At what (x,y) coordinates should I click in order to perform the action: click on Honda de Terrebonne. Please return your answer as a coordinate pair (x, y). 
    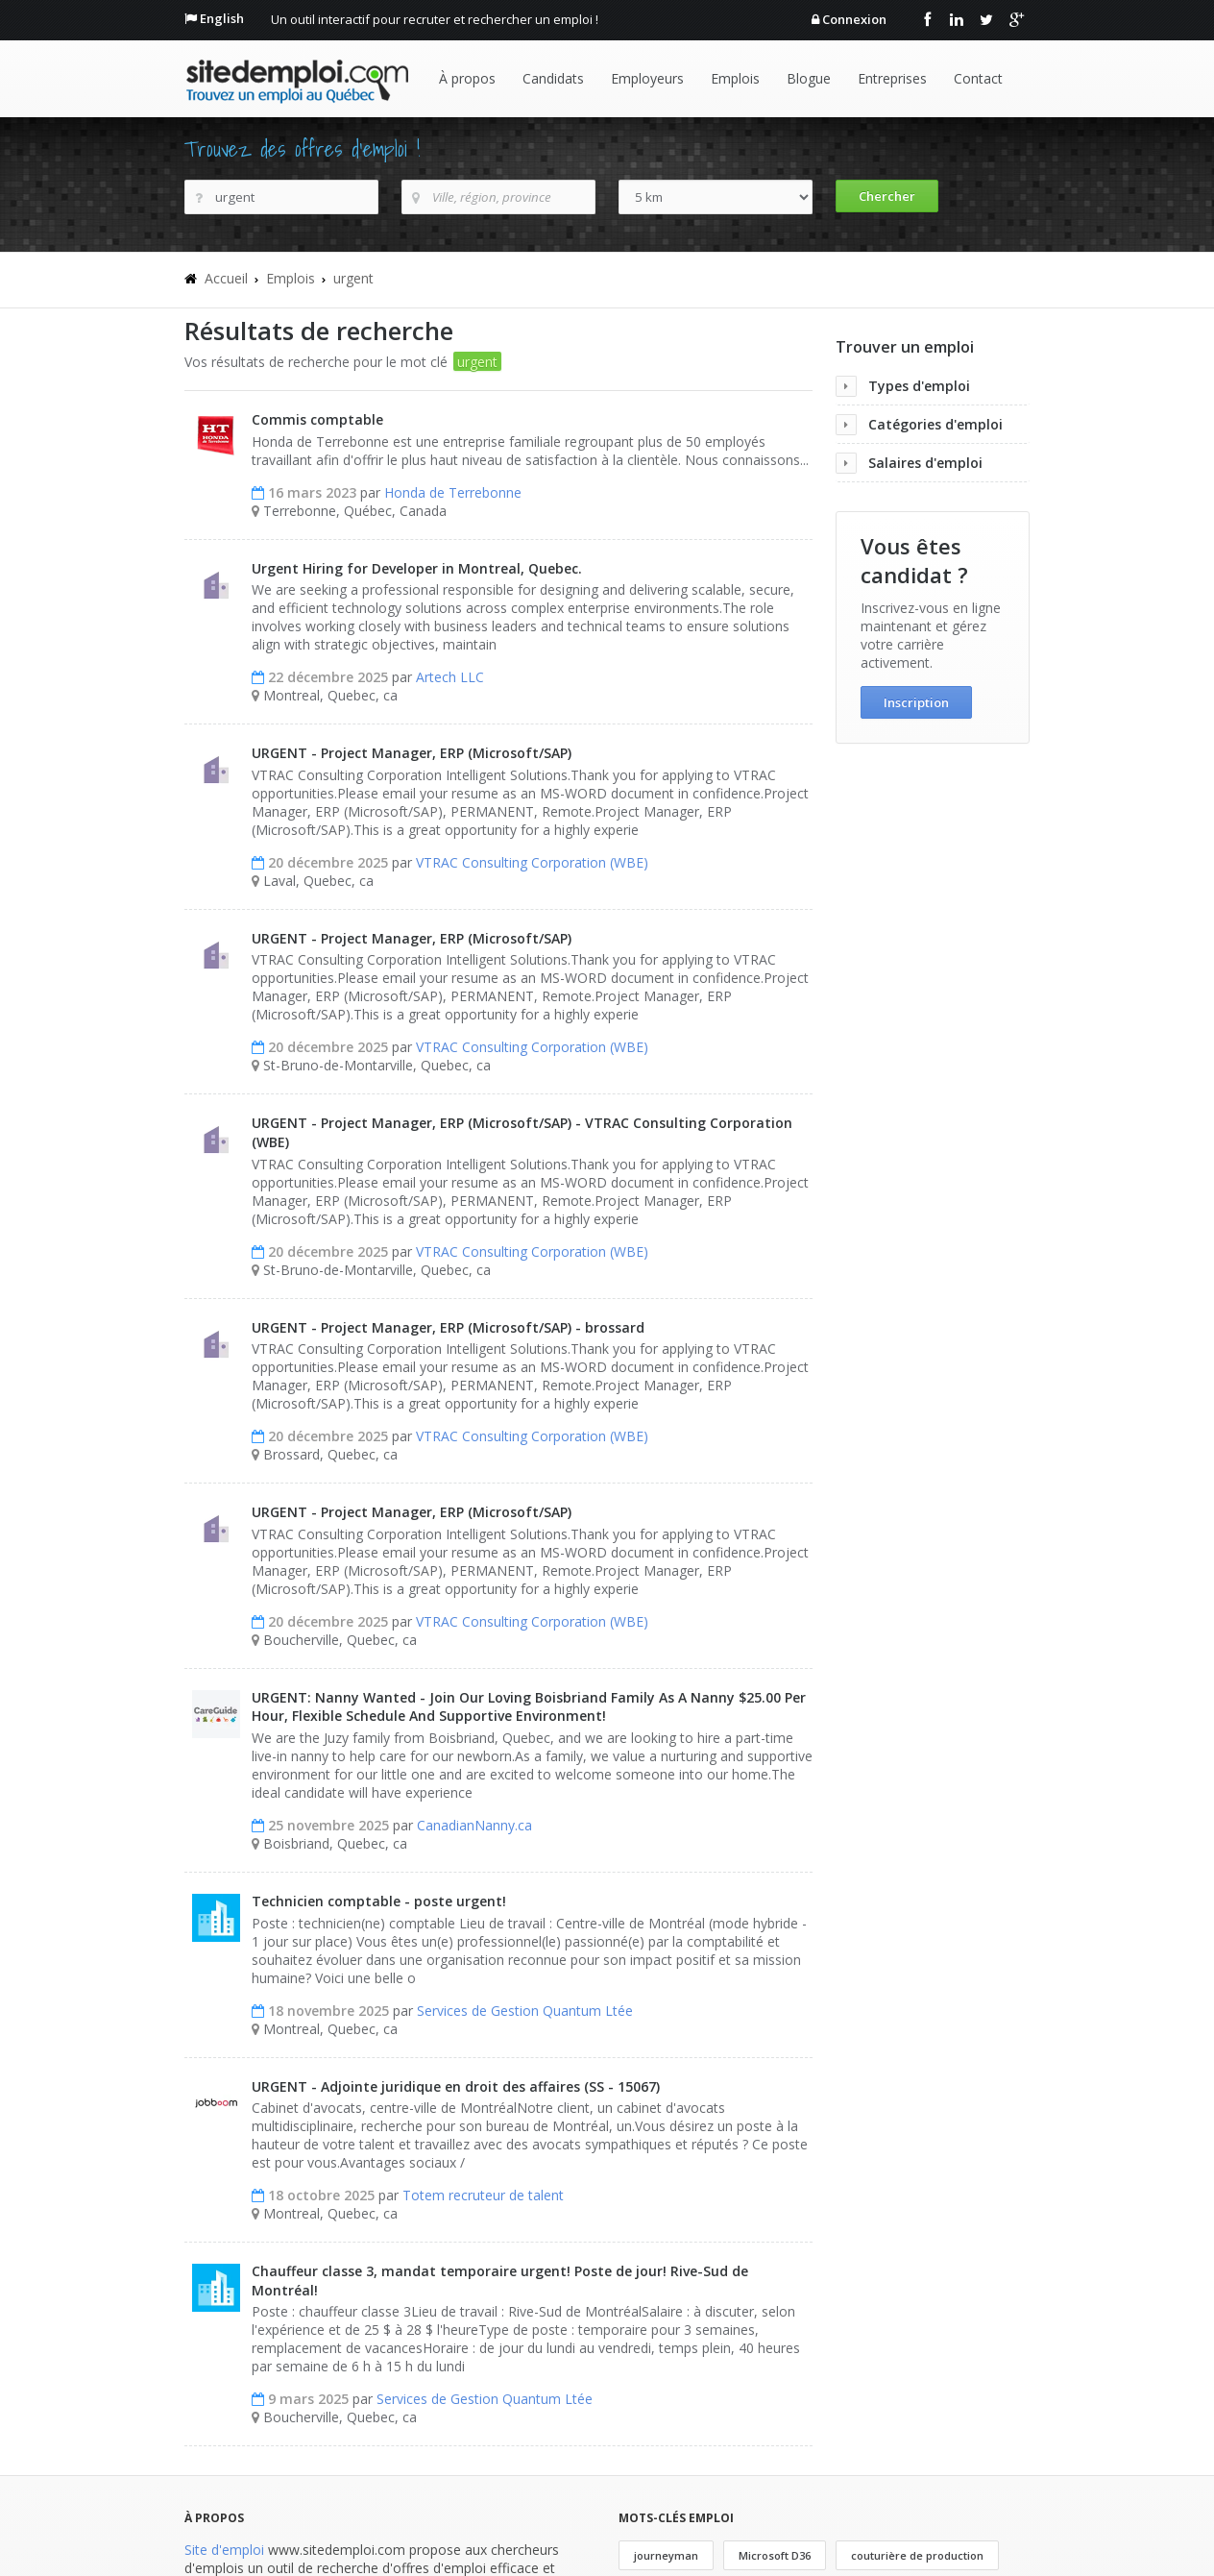
    Looking at the image, I should click on (453, 492).